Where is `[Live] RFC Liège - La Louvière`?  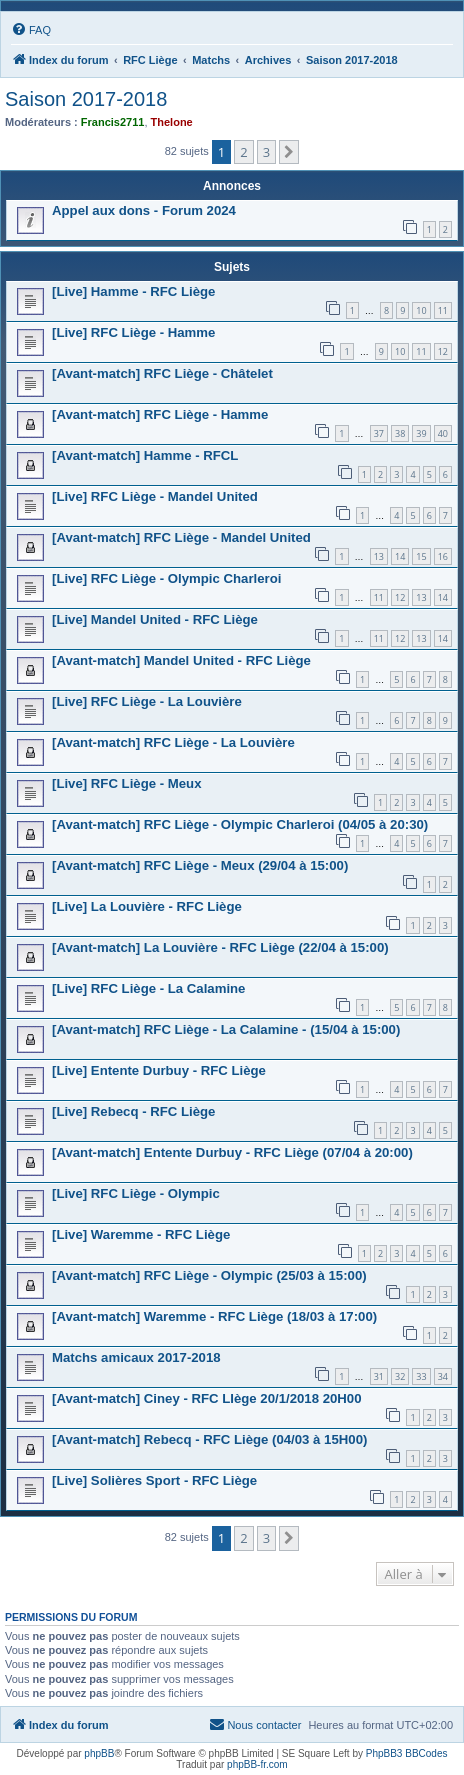 [Live] RFC Liège - La Louvière is located at coordinates (147, 701).